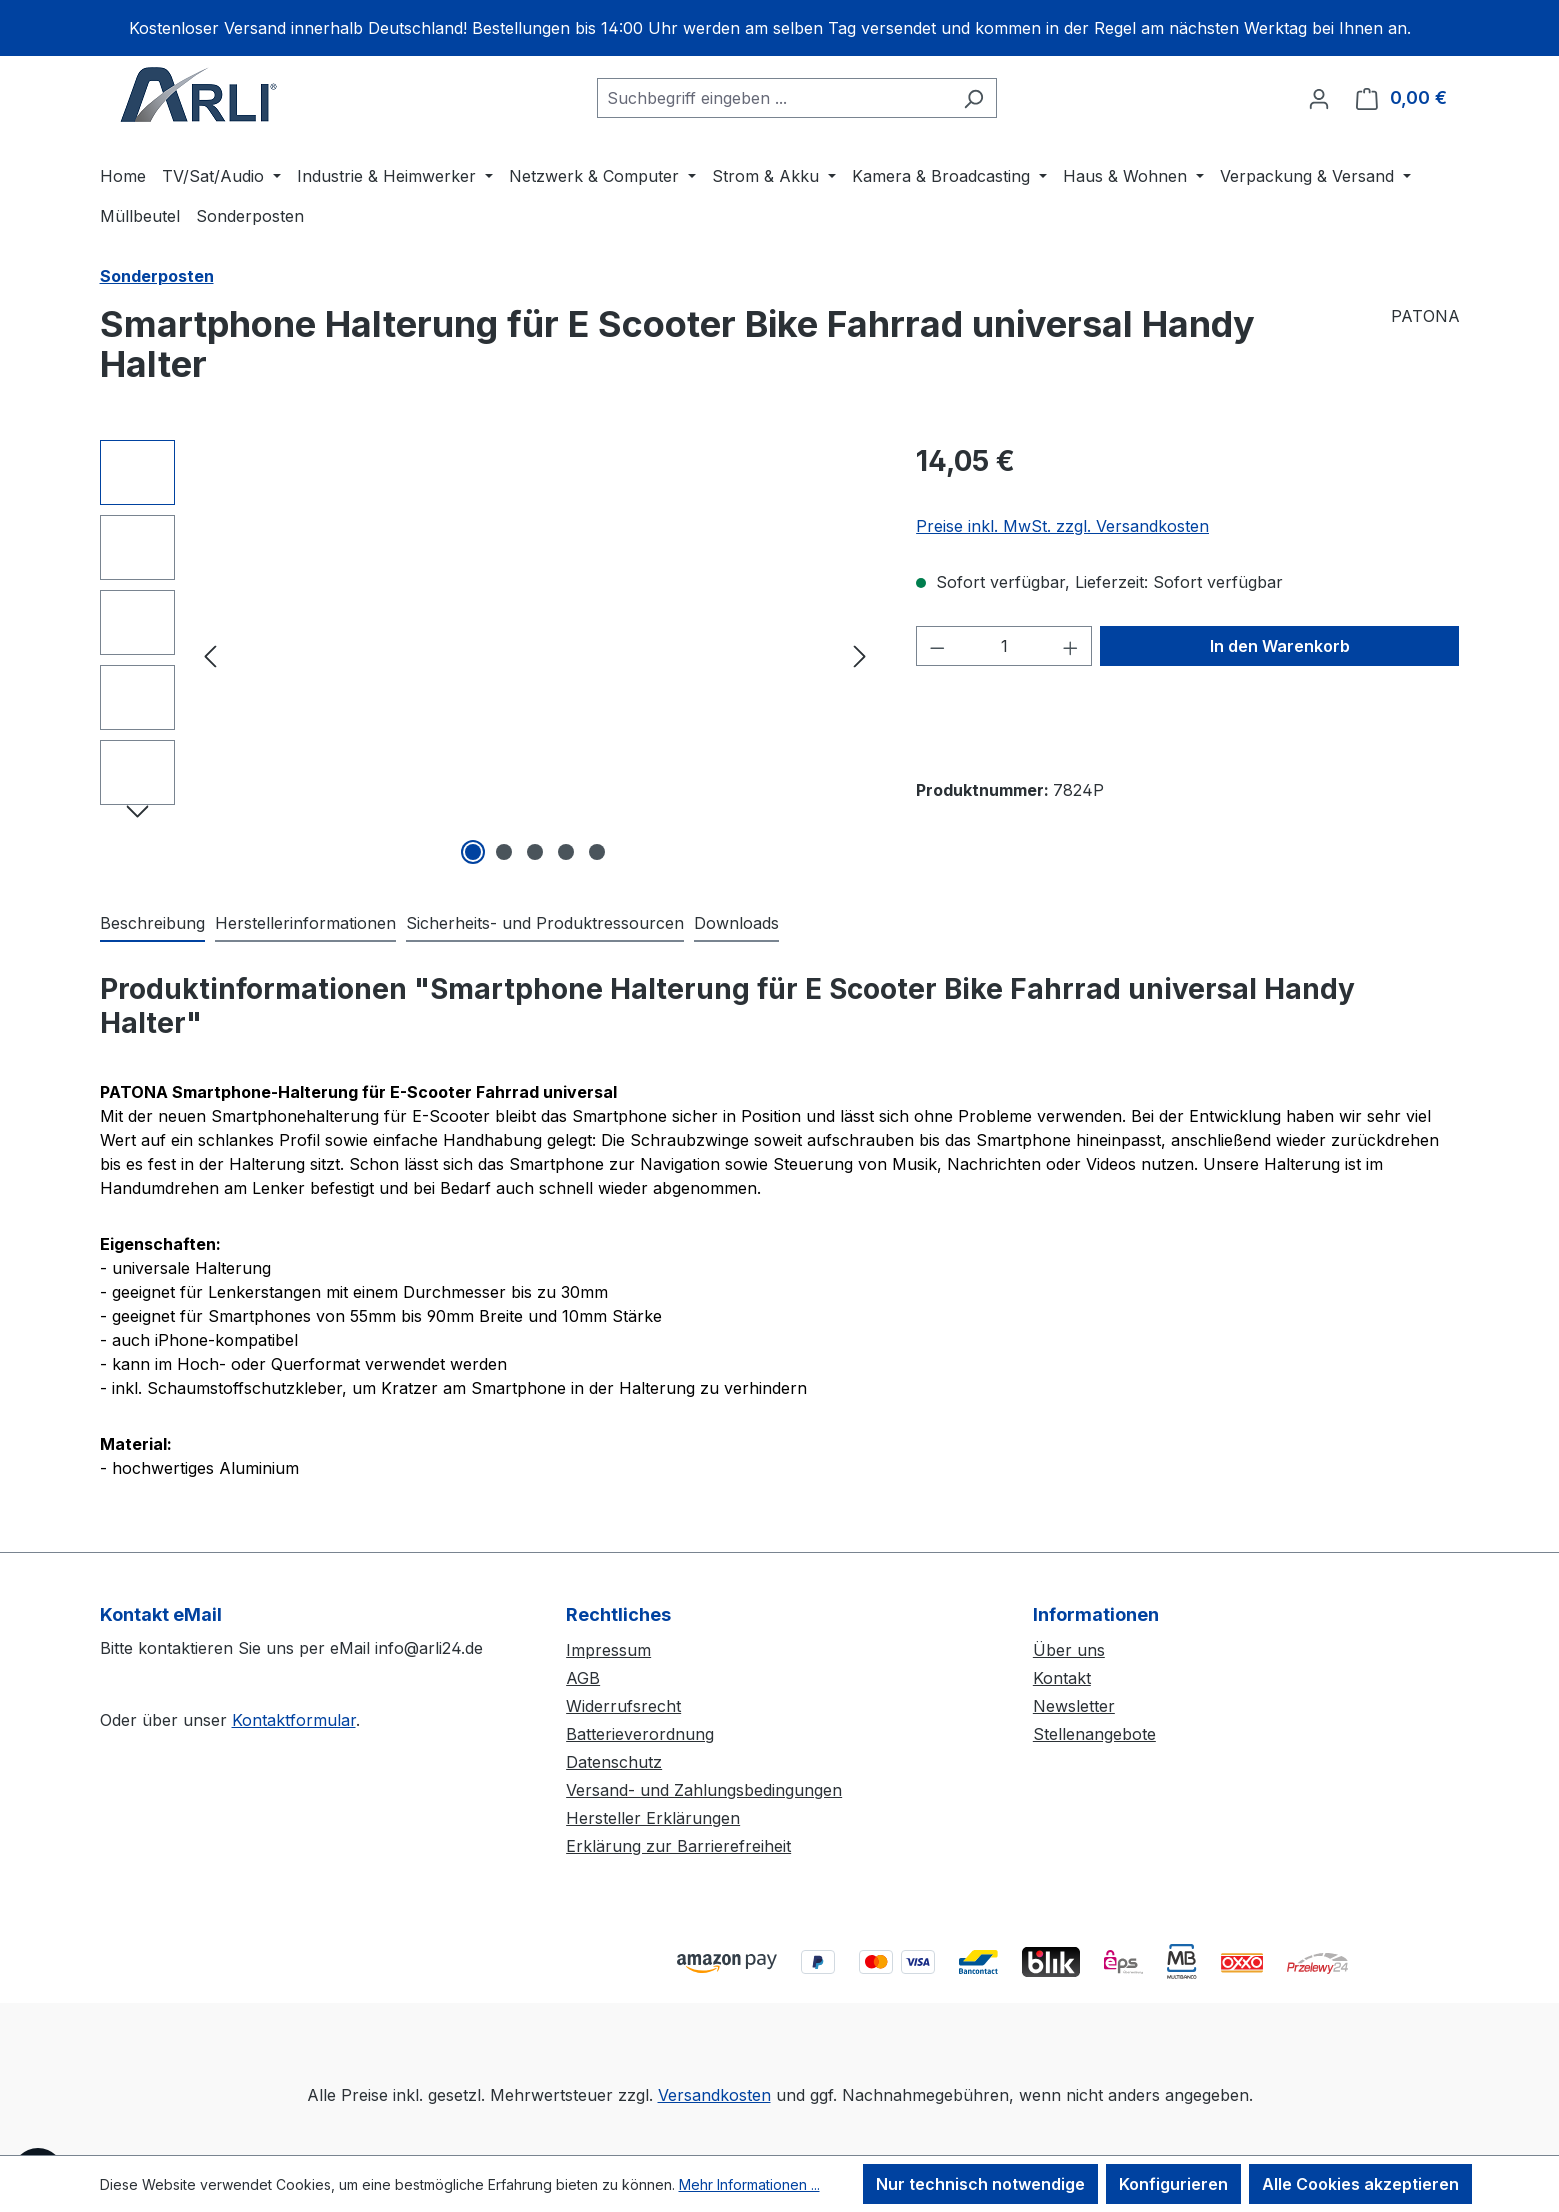 This screenshot has height=2212, width=1559. What do you see at coordinates (583, 1678) in the screenshot?
I see `AGB` at bounding box center [583, 1678].